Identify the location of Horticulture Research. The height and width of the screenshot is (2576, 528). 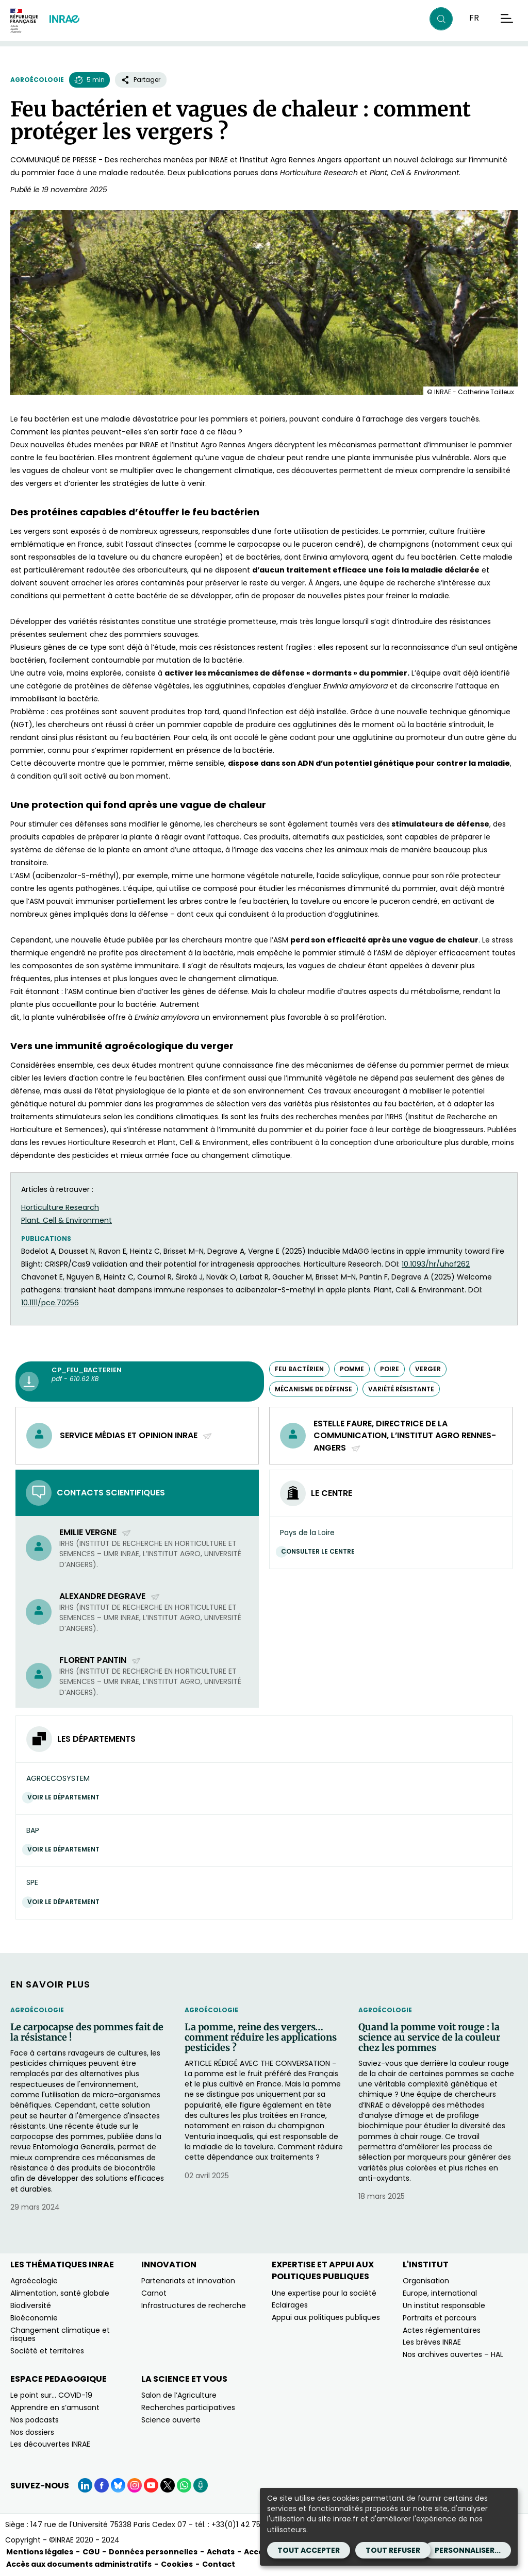
(60, 1207).